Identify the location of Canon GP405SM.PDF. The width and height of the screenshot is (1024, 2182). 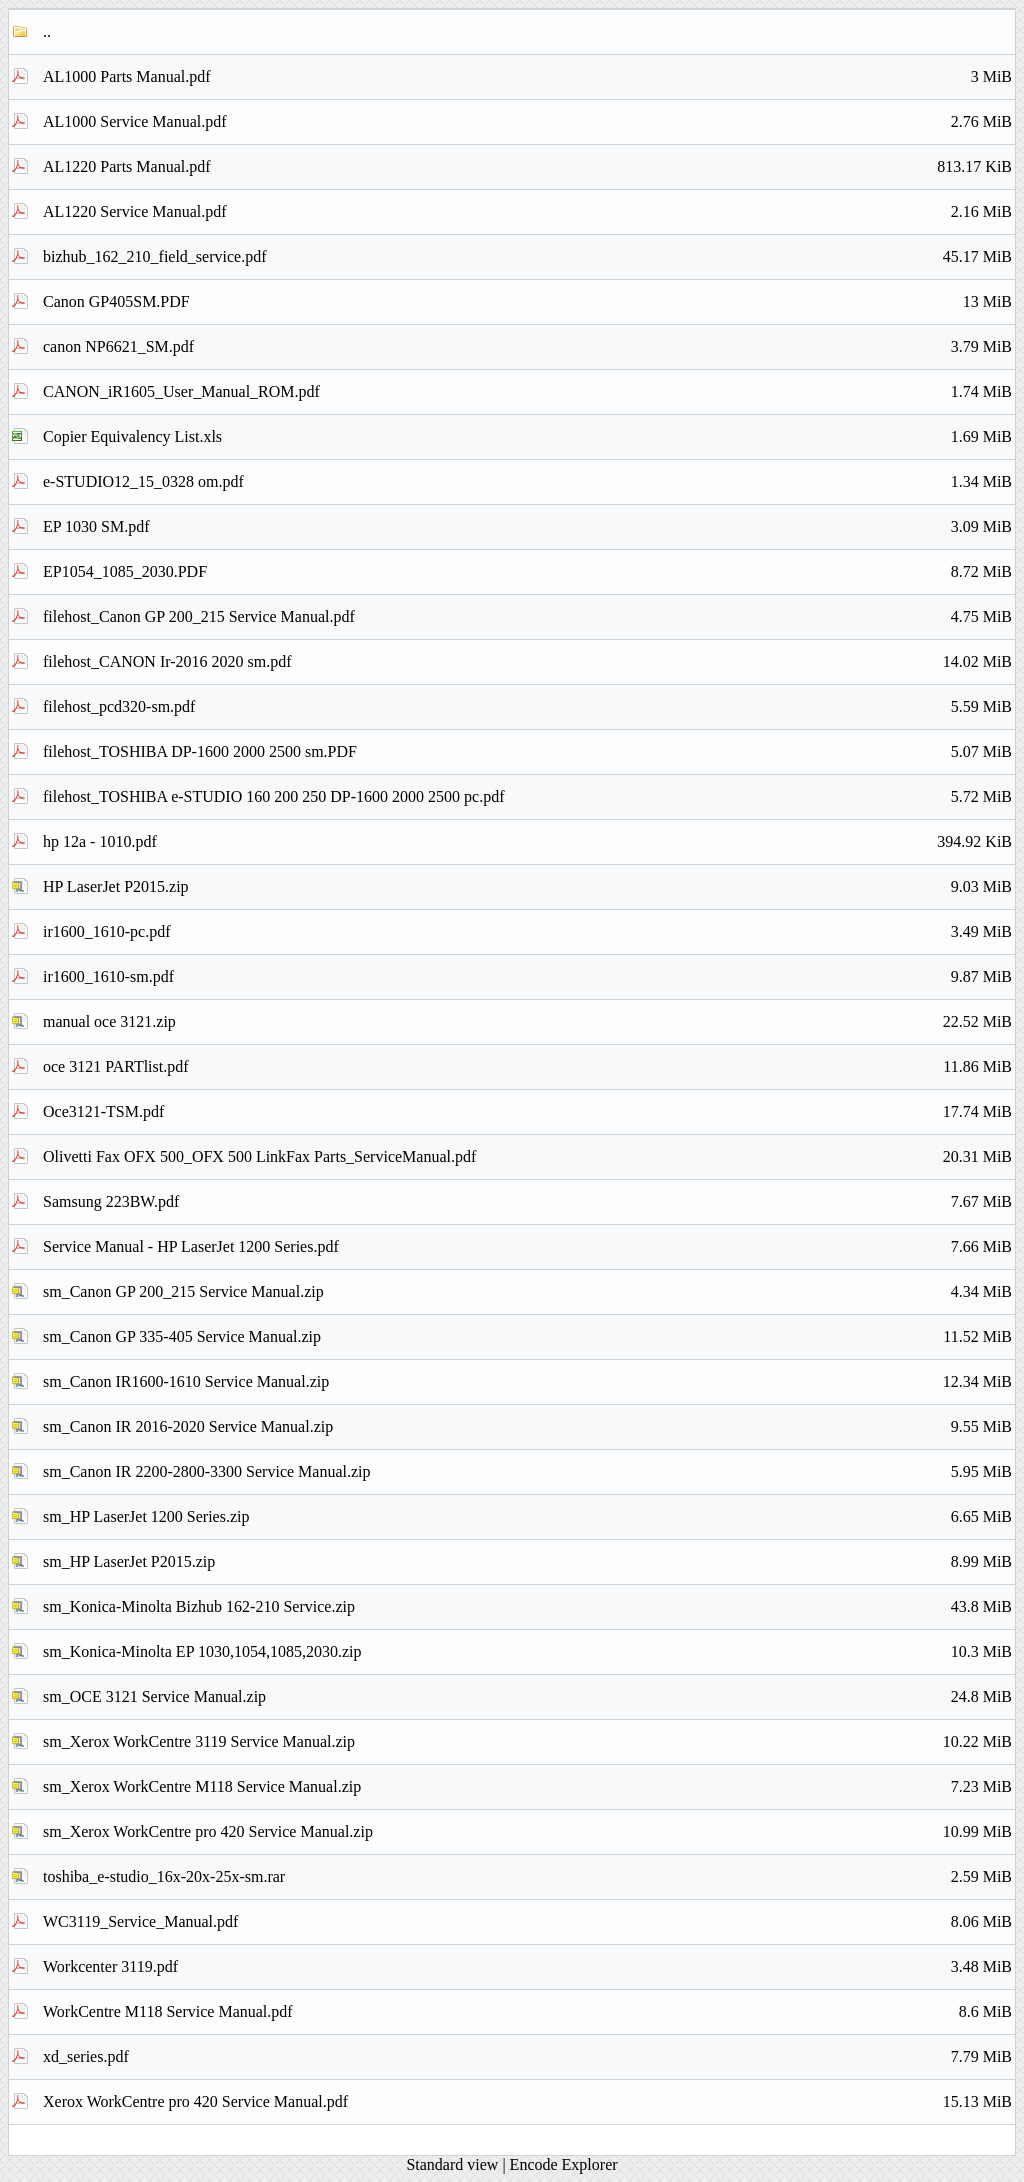
(527, 302).